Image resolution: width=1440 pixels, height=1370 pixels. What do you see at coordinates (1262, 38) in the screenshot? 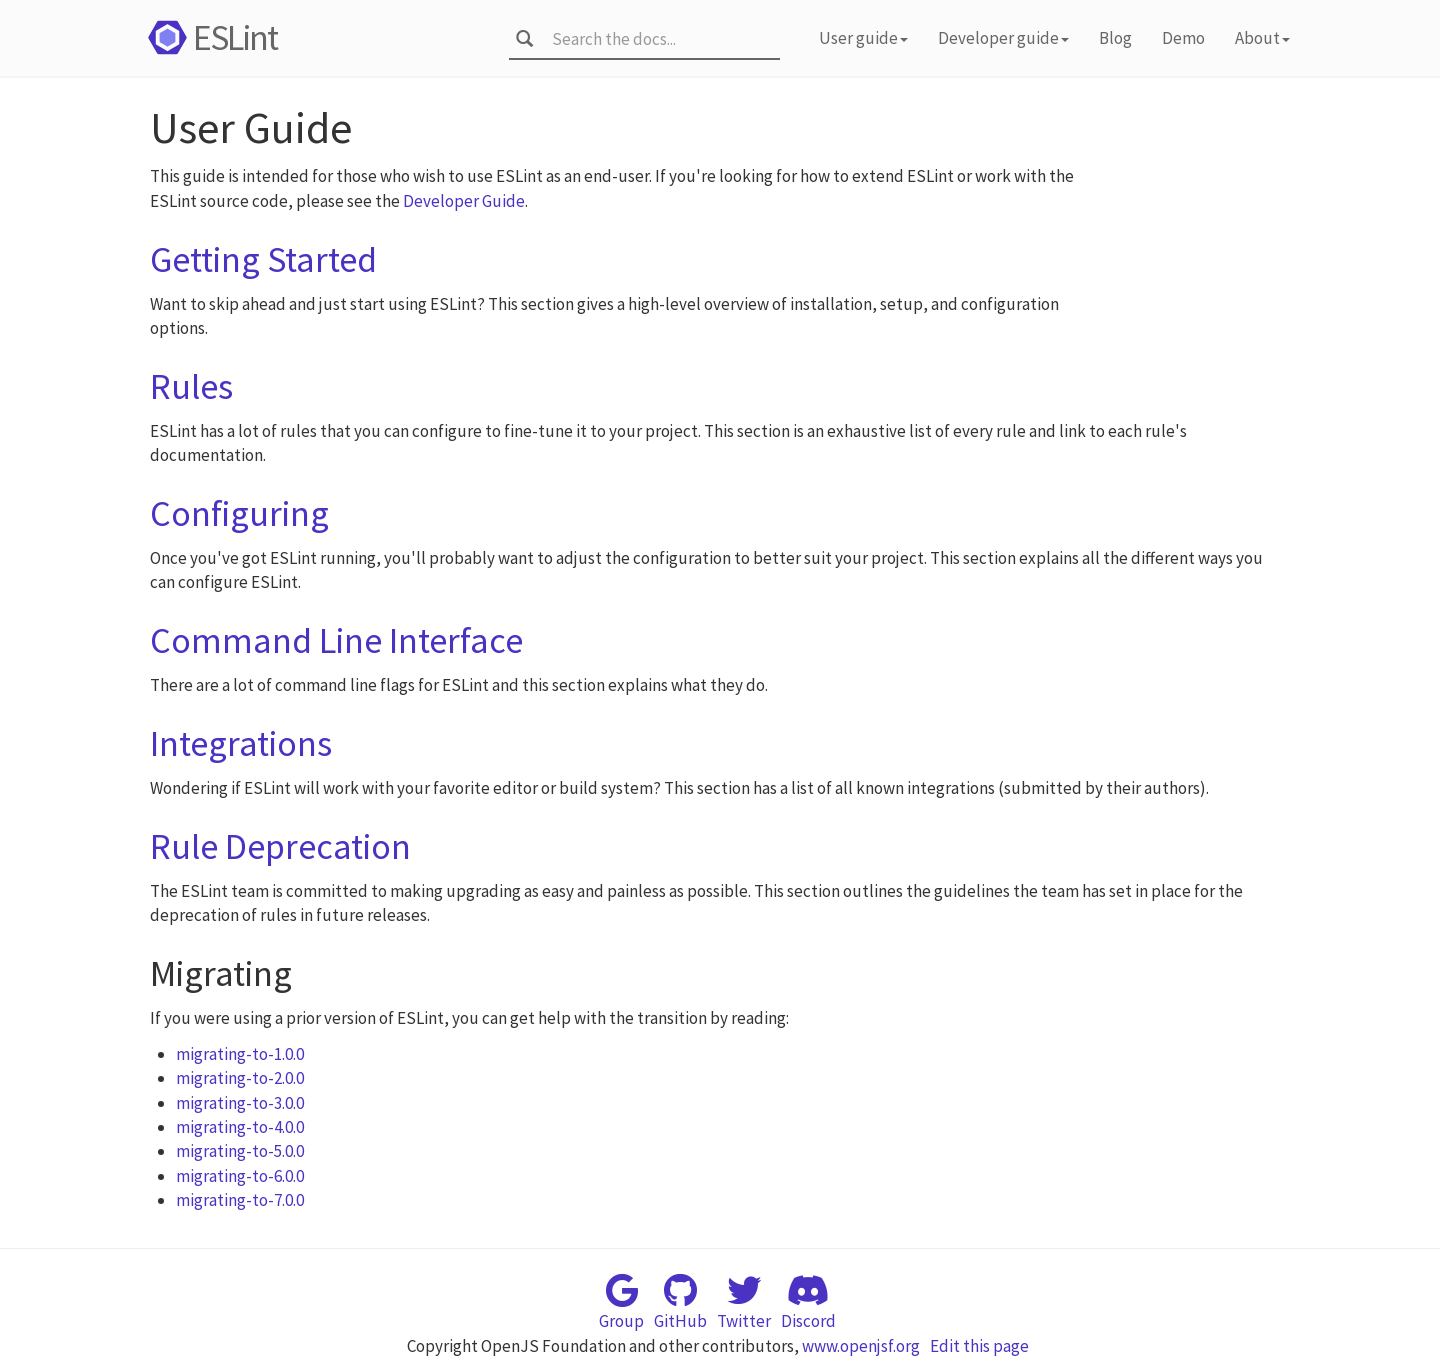
I see `About [button]` at bounding box center [1262, 38].